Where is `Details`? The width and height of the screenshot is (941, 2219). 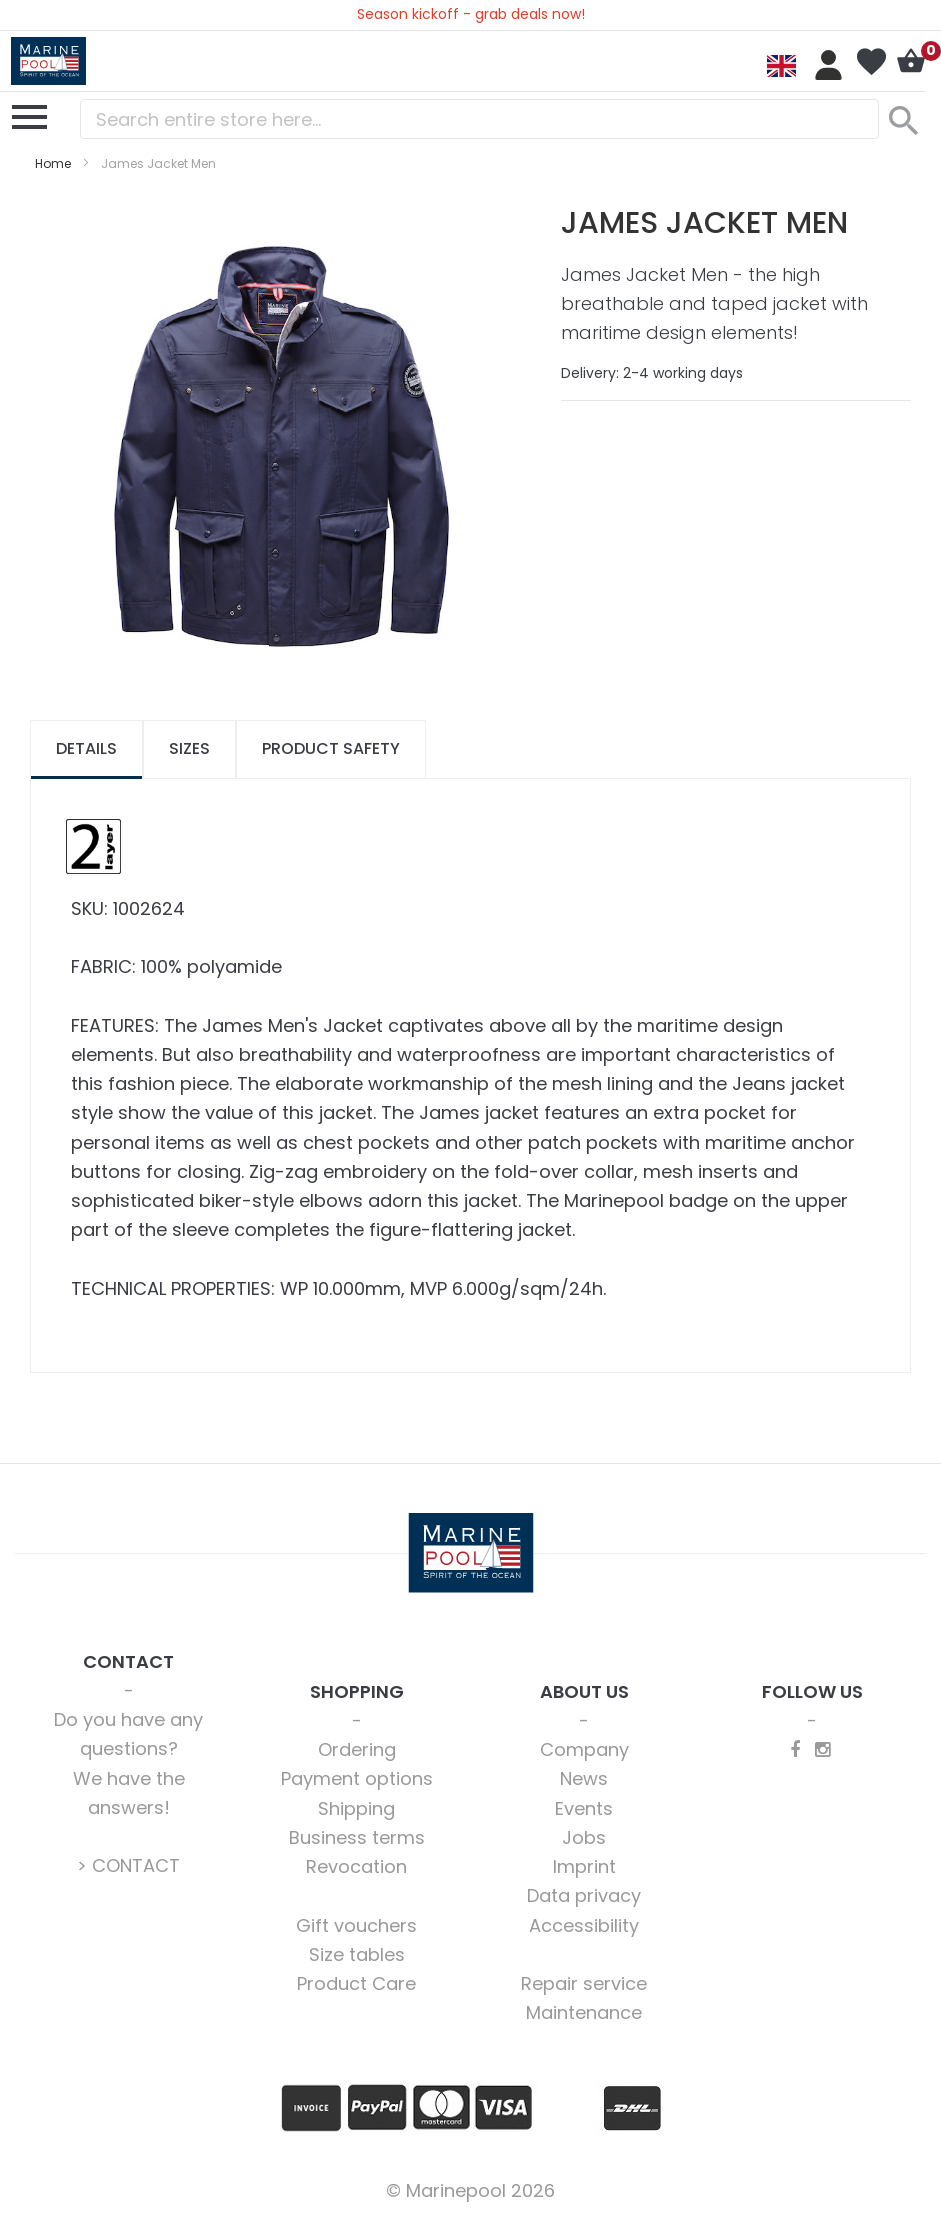
Details is located at coordinates (86, 748).